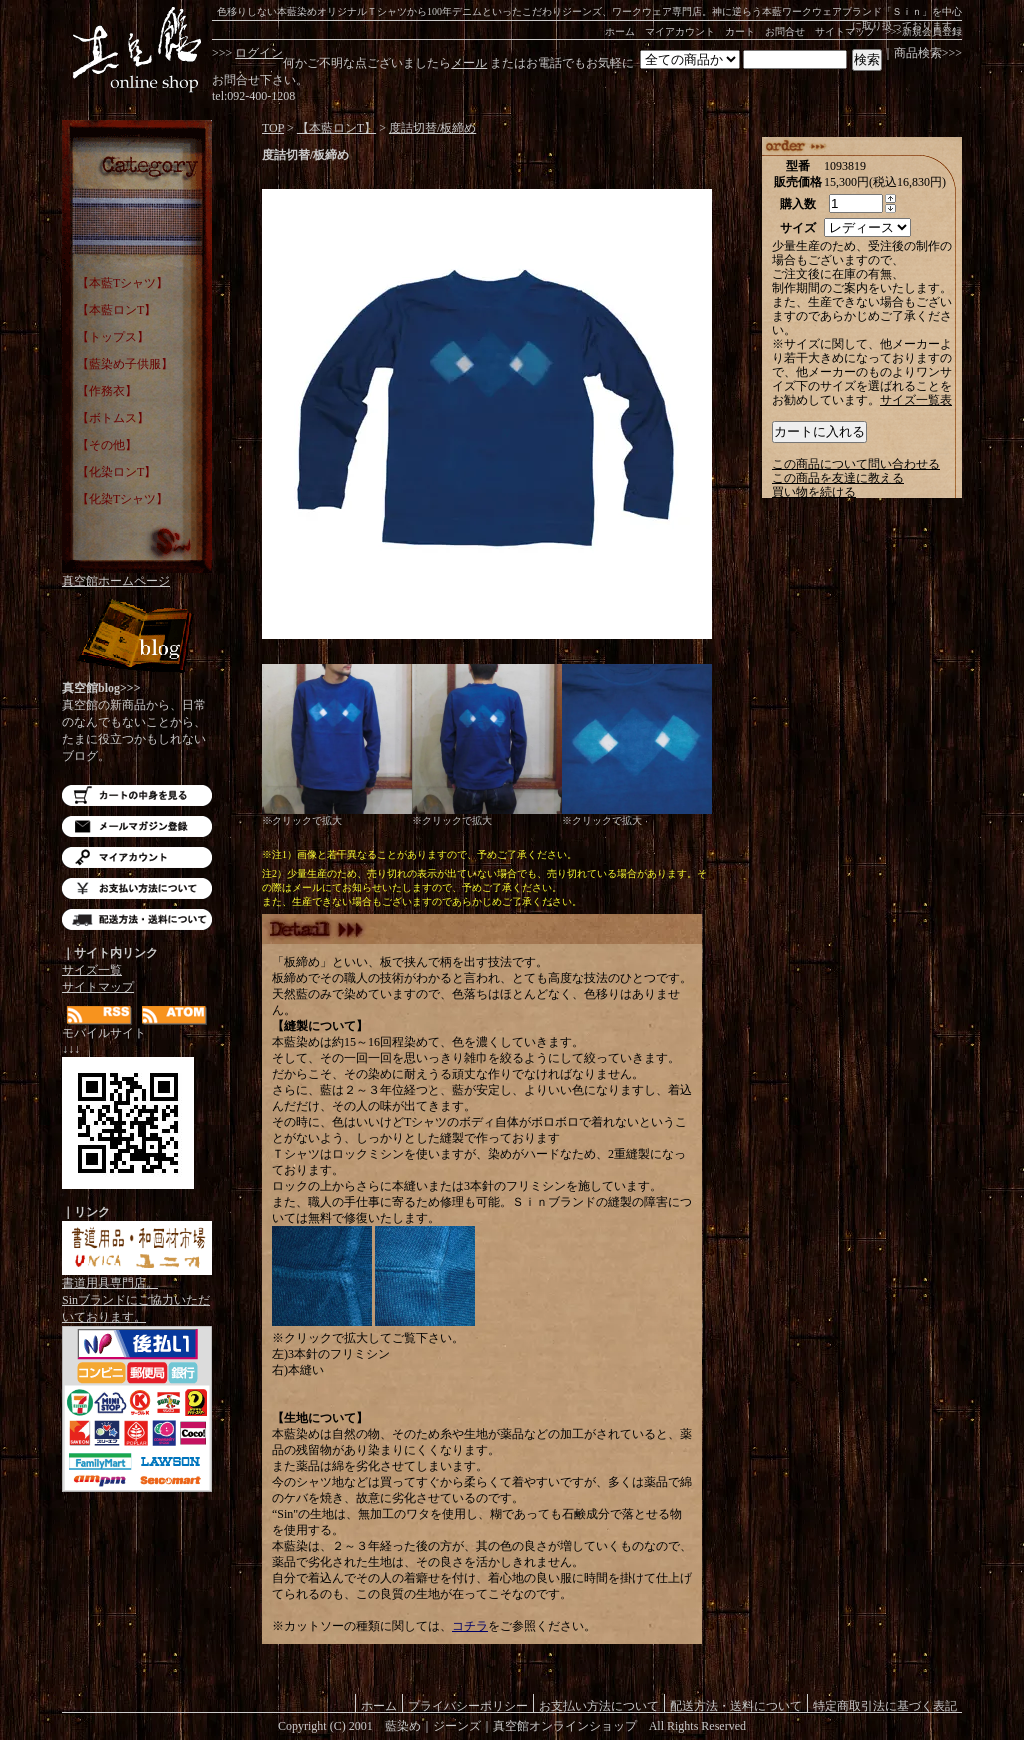 The image size is (1024, 1740). I want to click on お支払い方法について, so click(137, 888).